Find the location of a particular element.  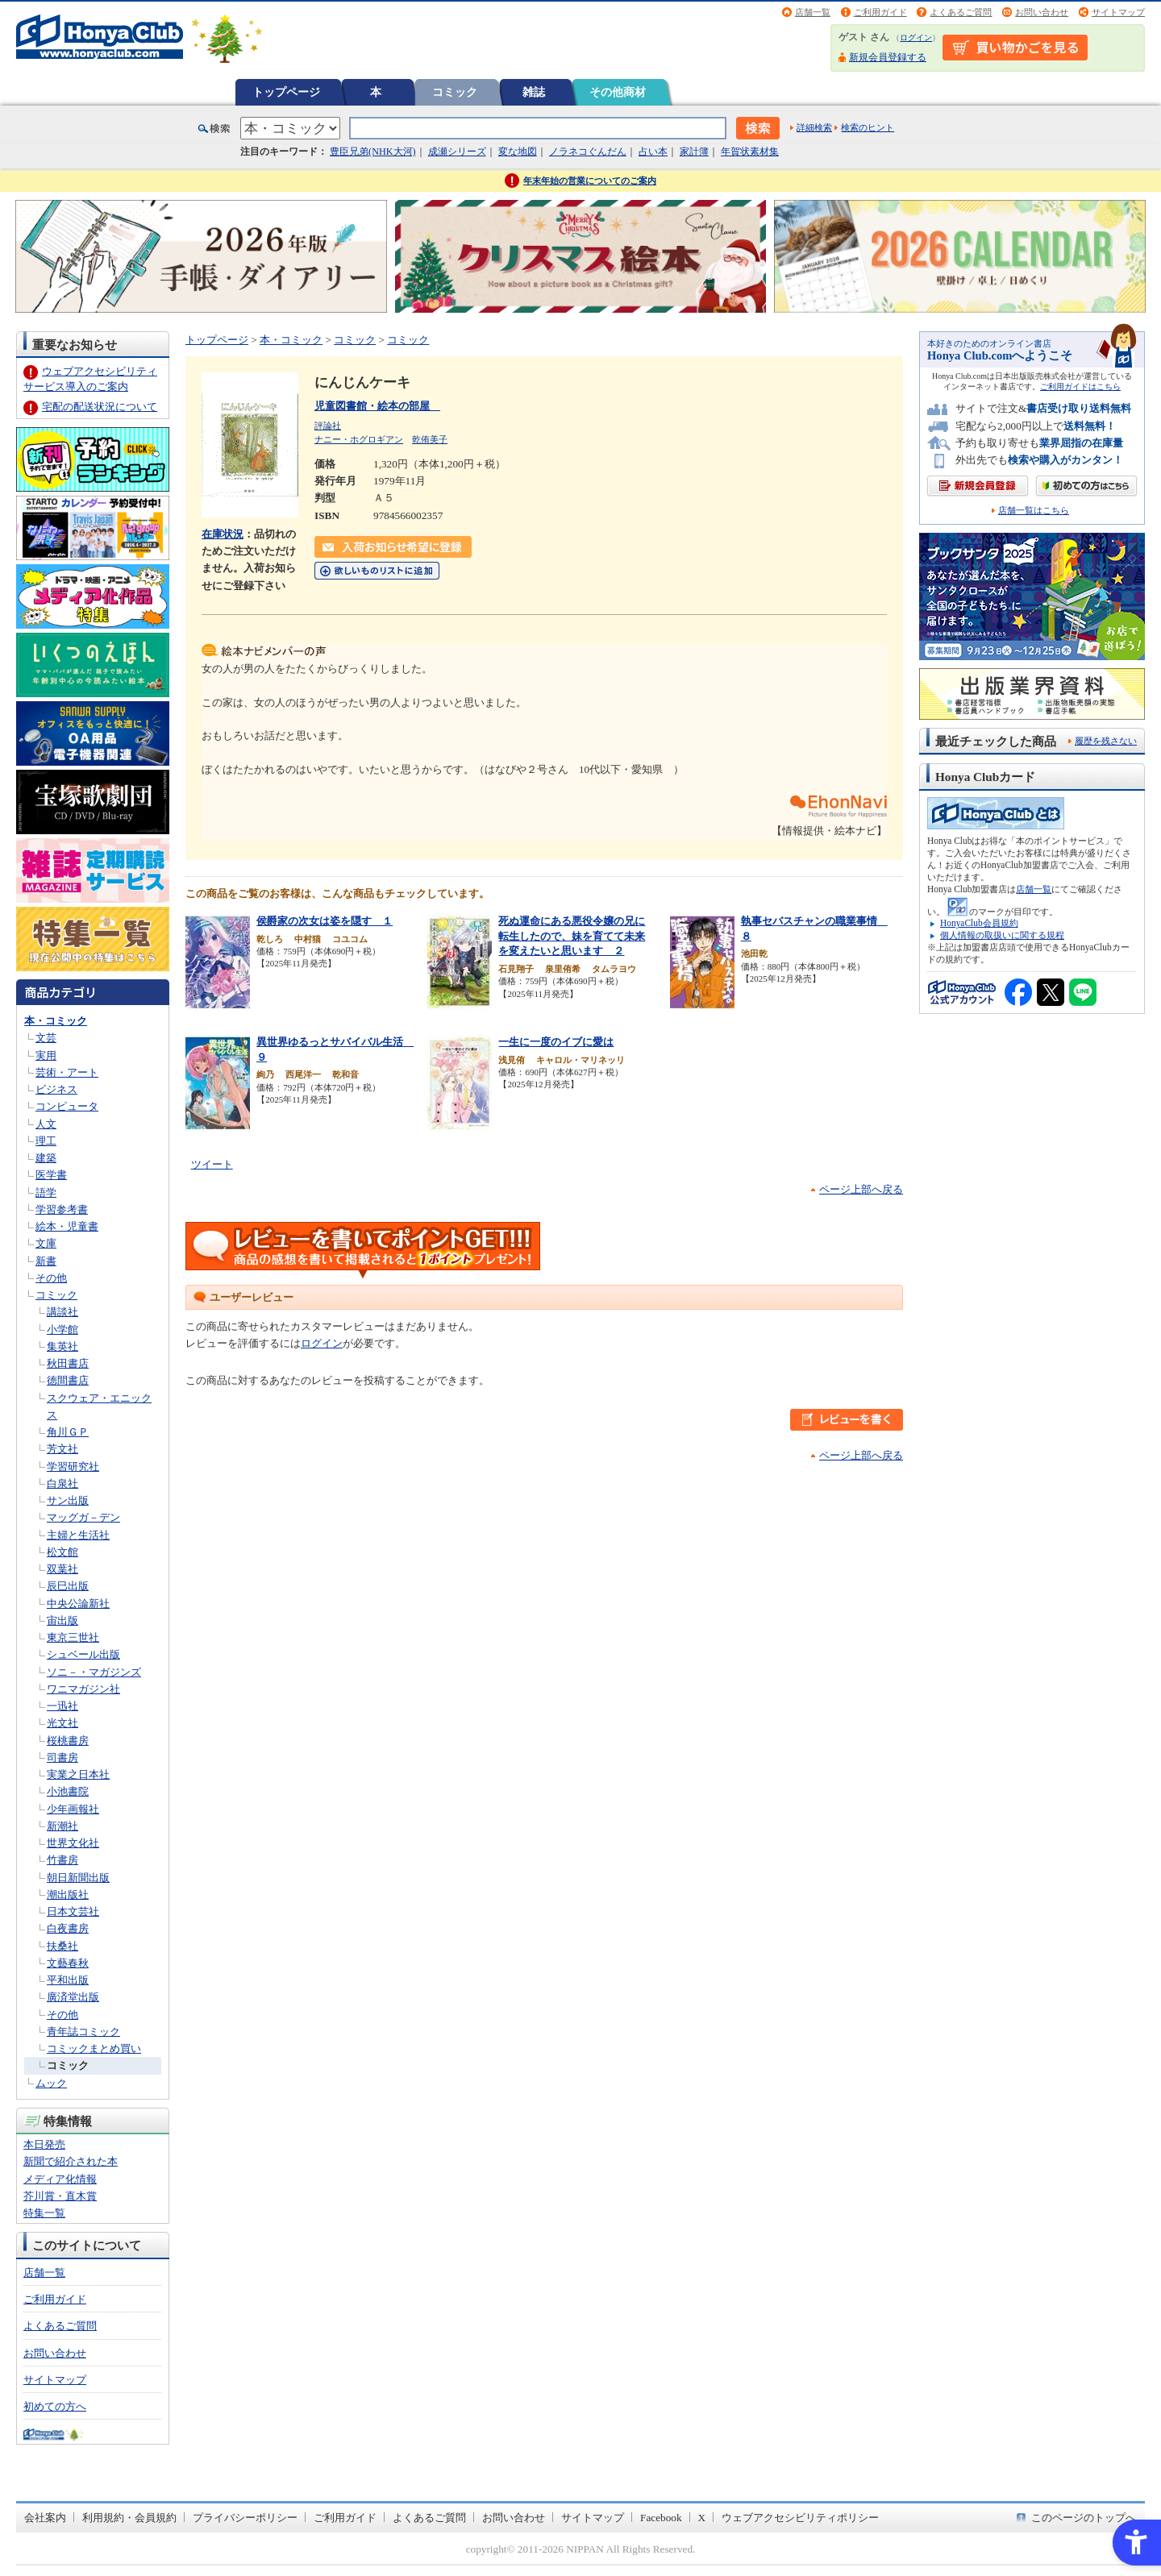

潮出版社 is located at coordinates (68, 1894).